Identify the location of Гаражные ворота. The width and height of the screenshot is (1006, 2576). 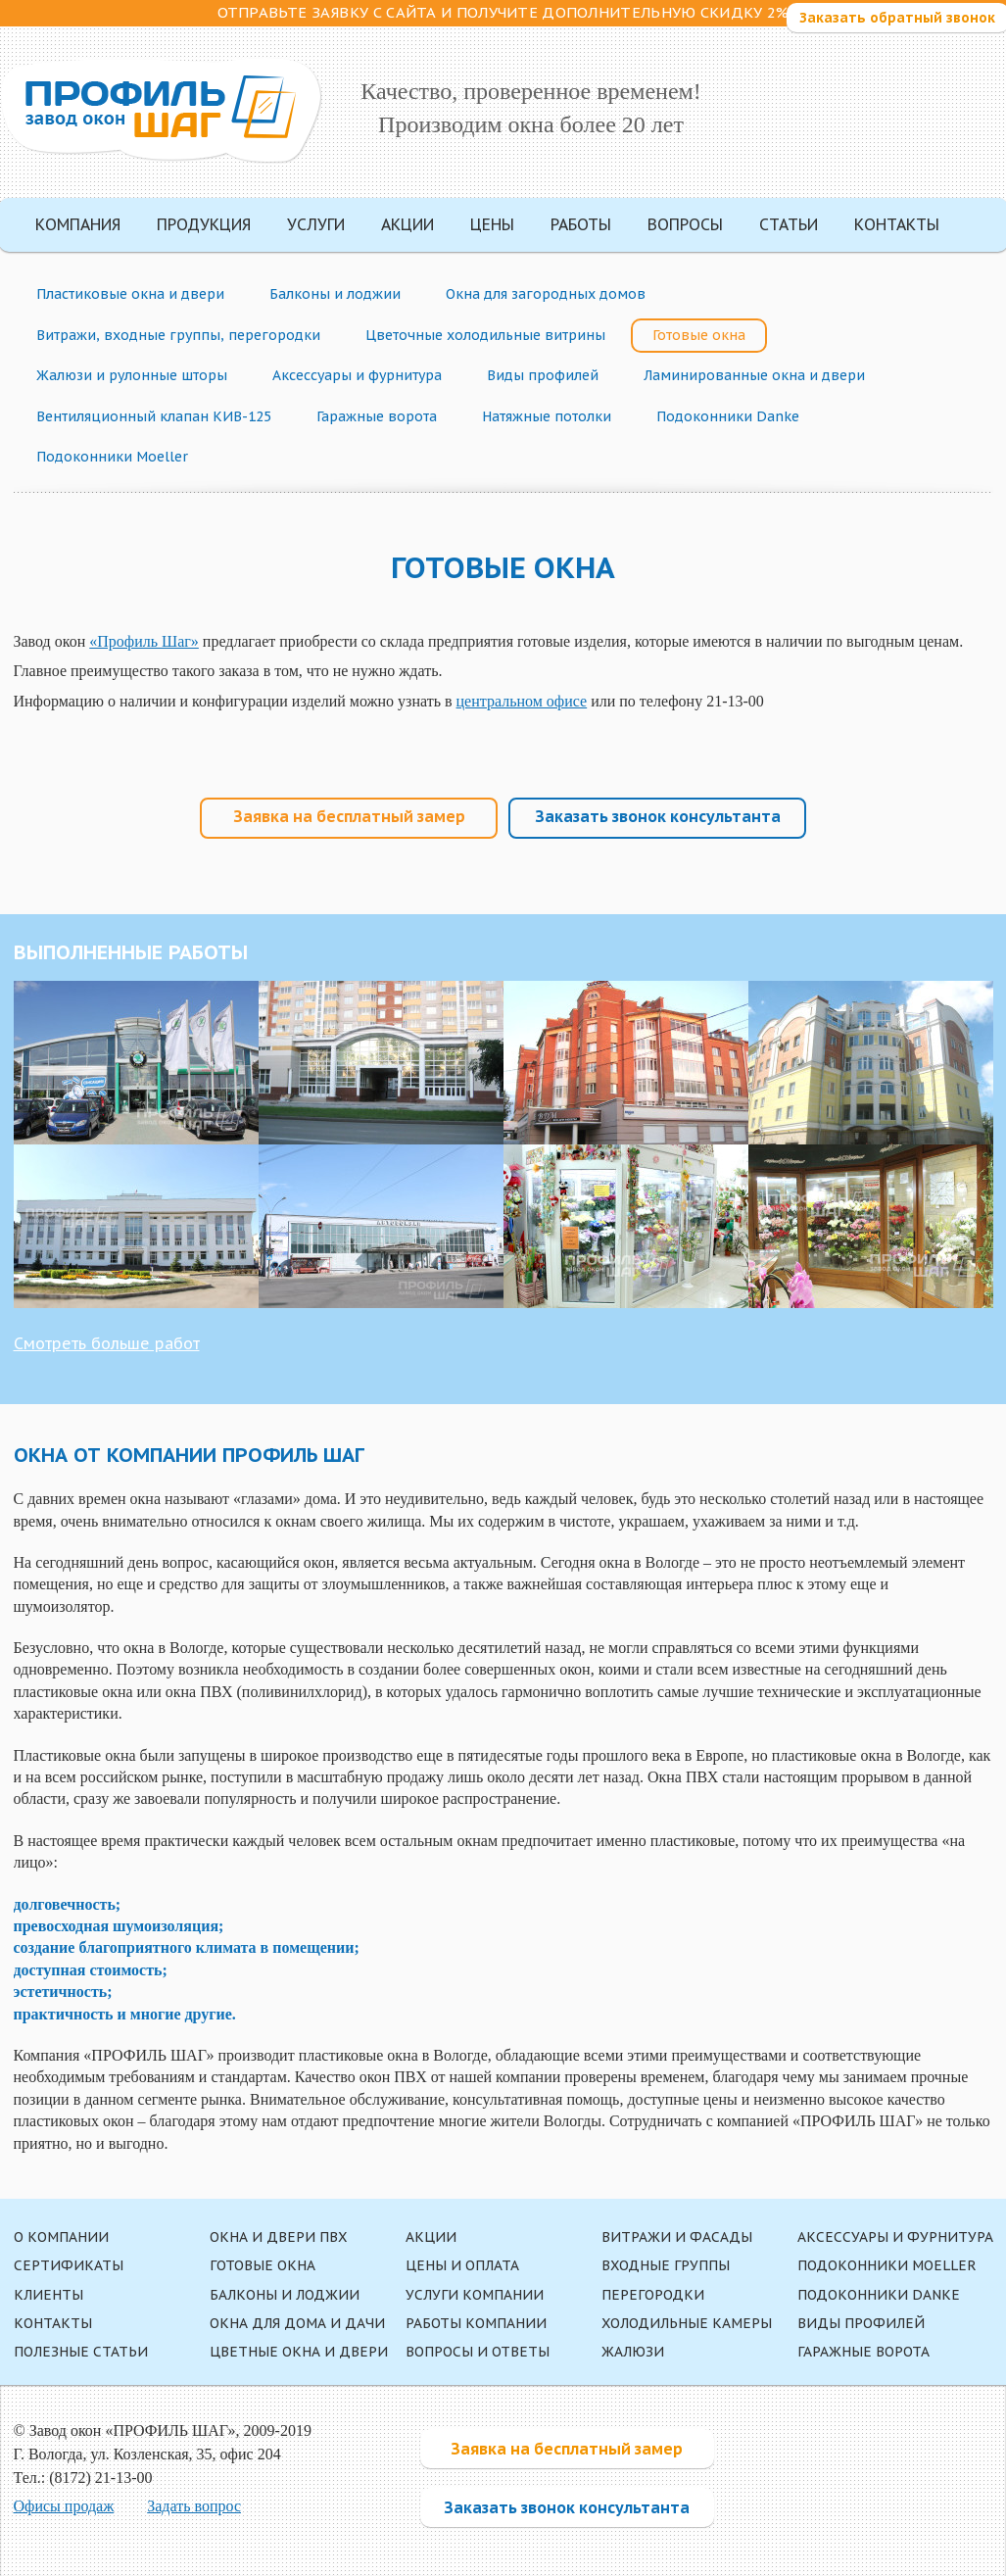
(376, 416).